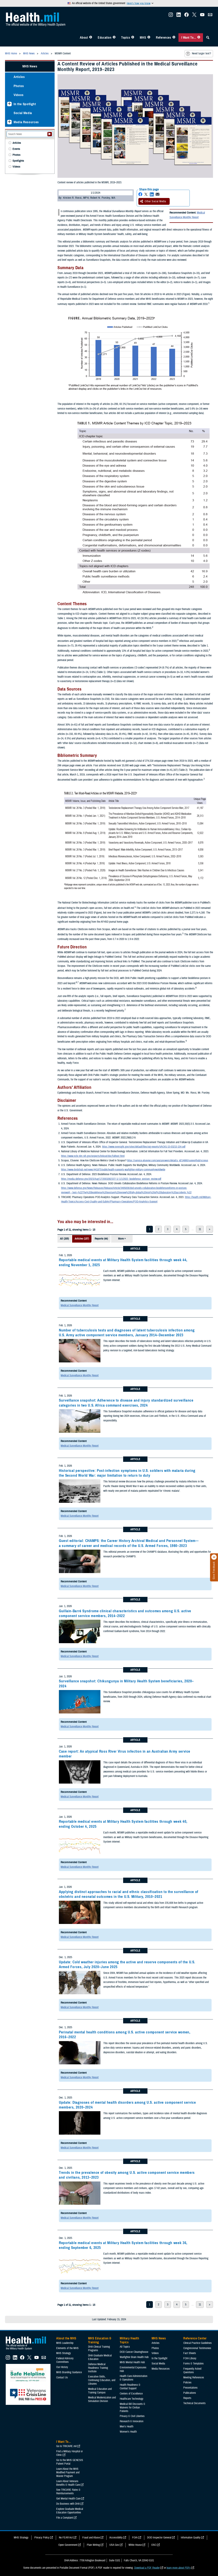  Describe the element at coordinates (135, 2545) in the screenshot. I see `White House` at that location.